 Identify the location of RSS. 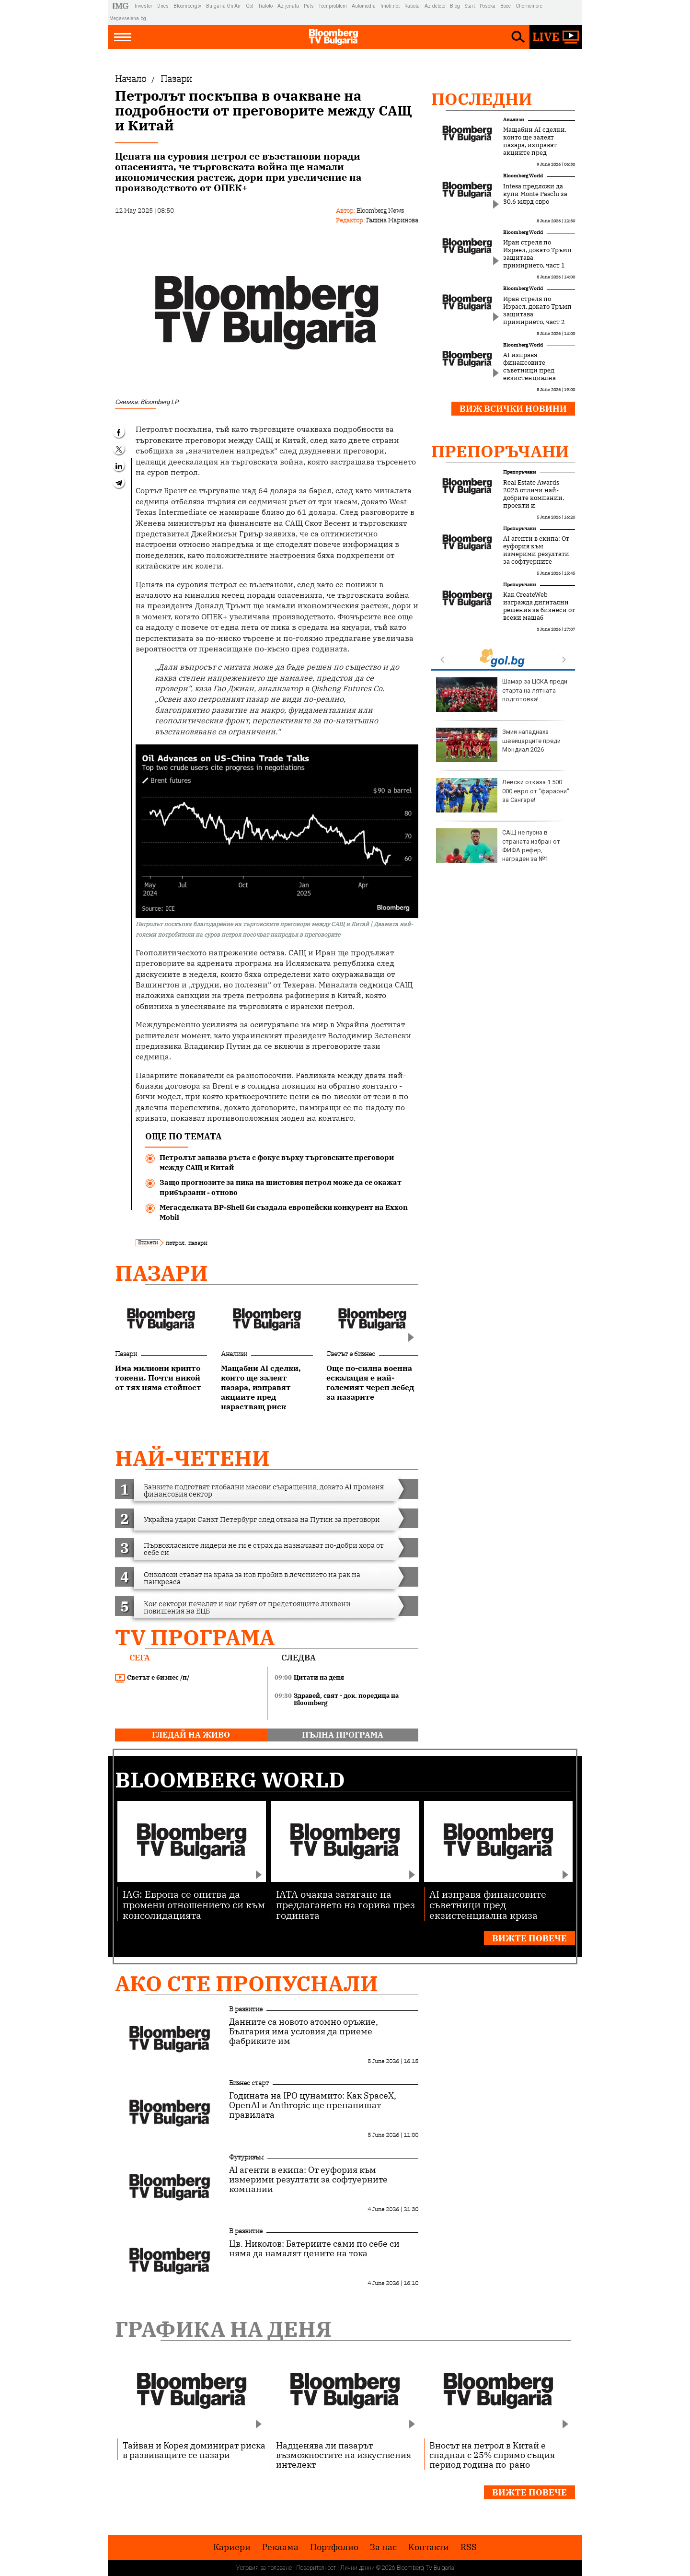
(468, 2547).